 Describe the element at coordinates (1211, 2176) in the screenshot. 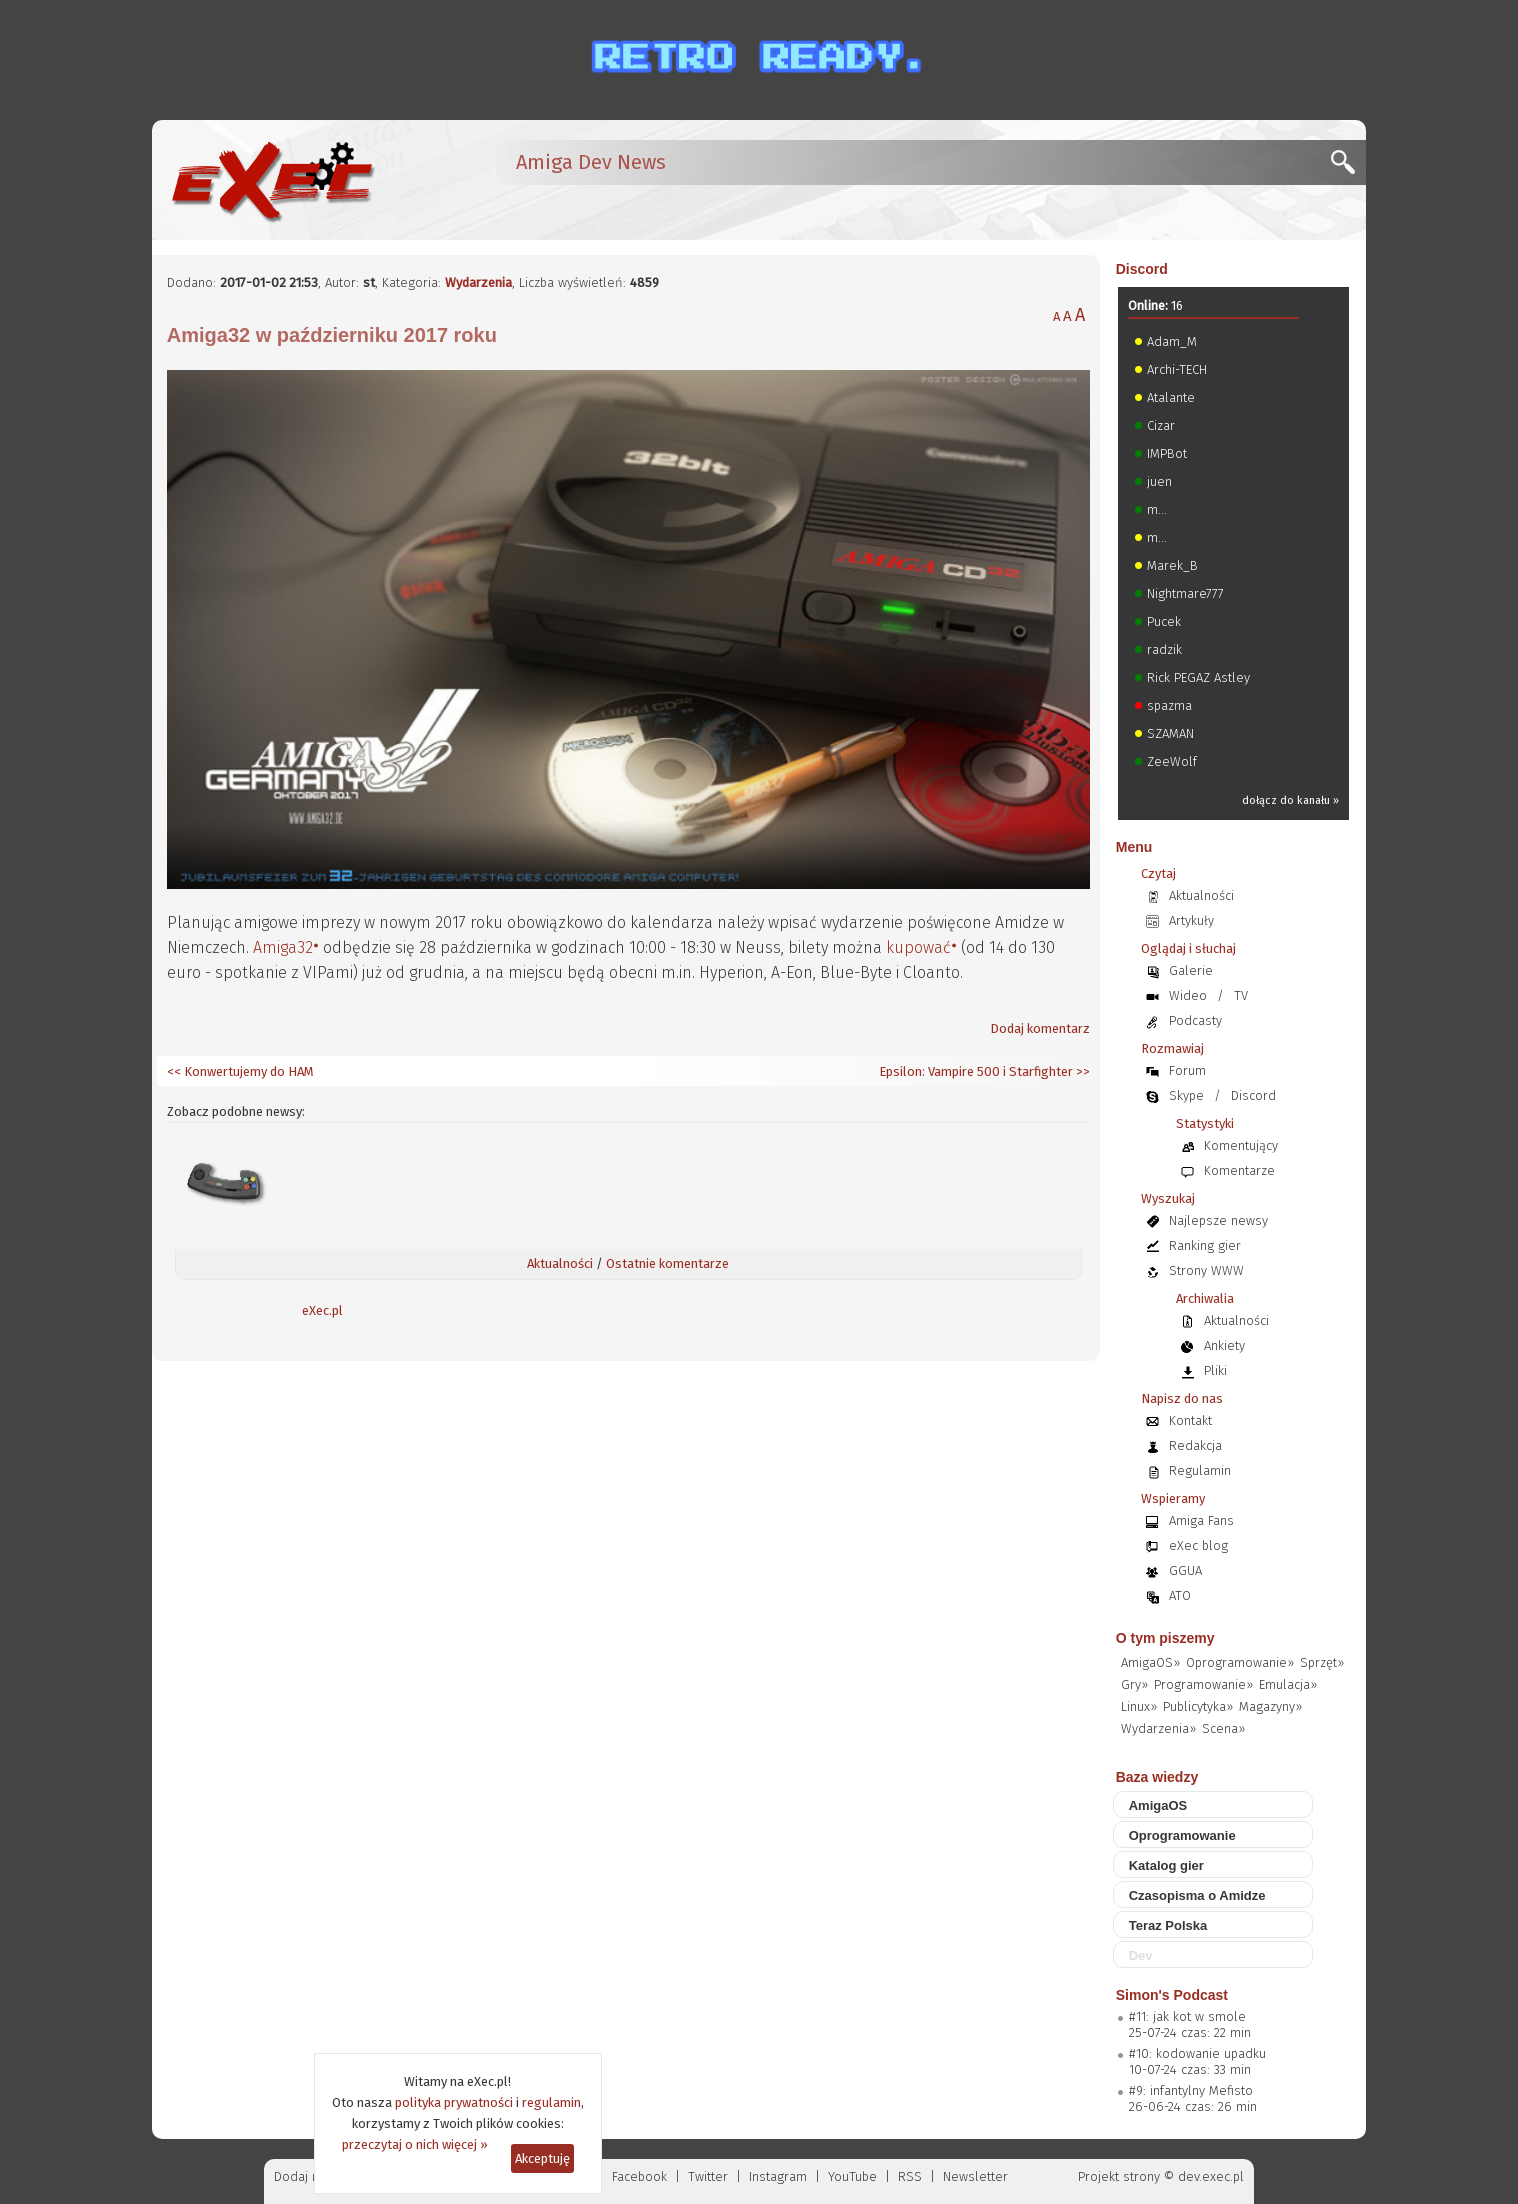

I see `dev.exec.pl` at that location.